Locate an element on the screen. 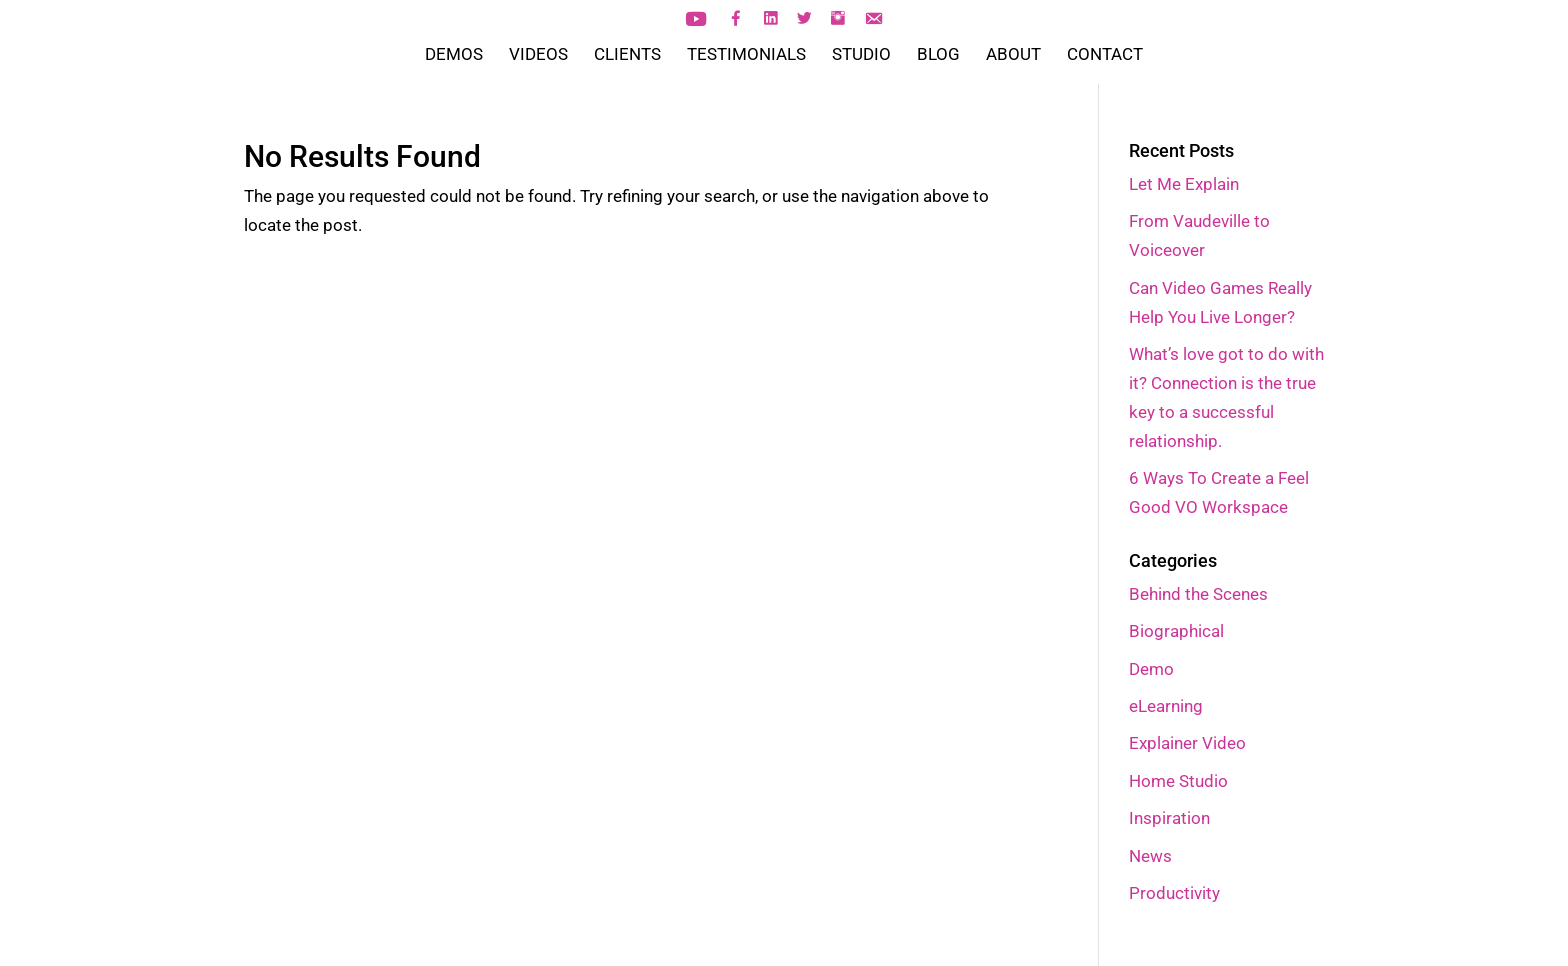 The width and height of the screenshot is (1568, 966). Let Me Explain is located at coordinates (1184, 184).